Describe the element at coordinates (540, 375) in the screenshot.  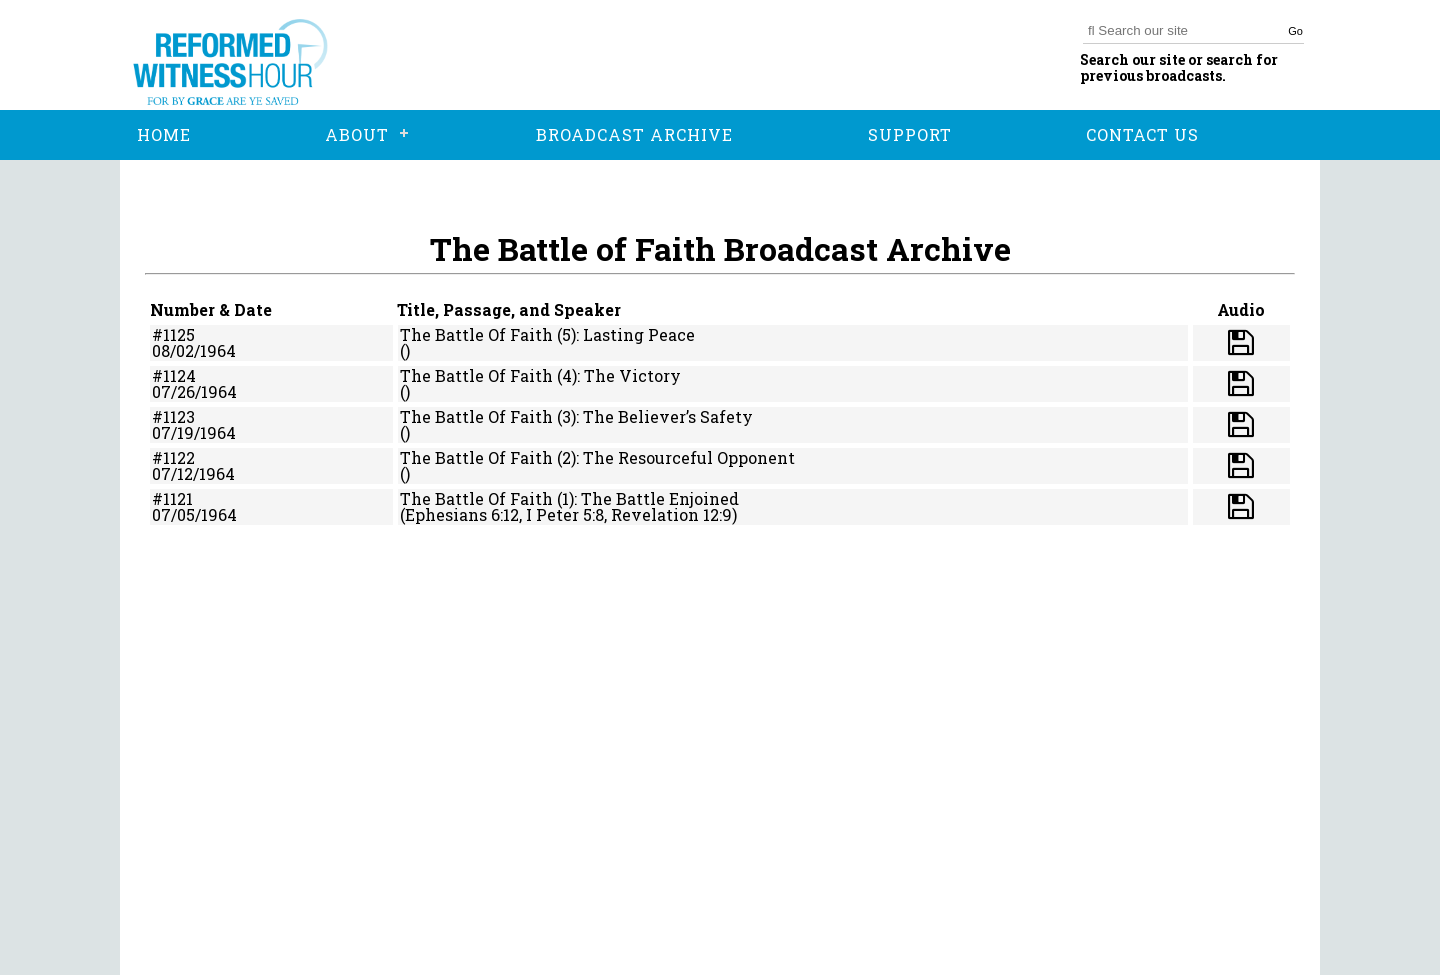
I see `The Battle Of Faith (4): The Victory` at that location.